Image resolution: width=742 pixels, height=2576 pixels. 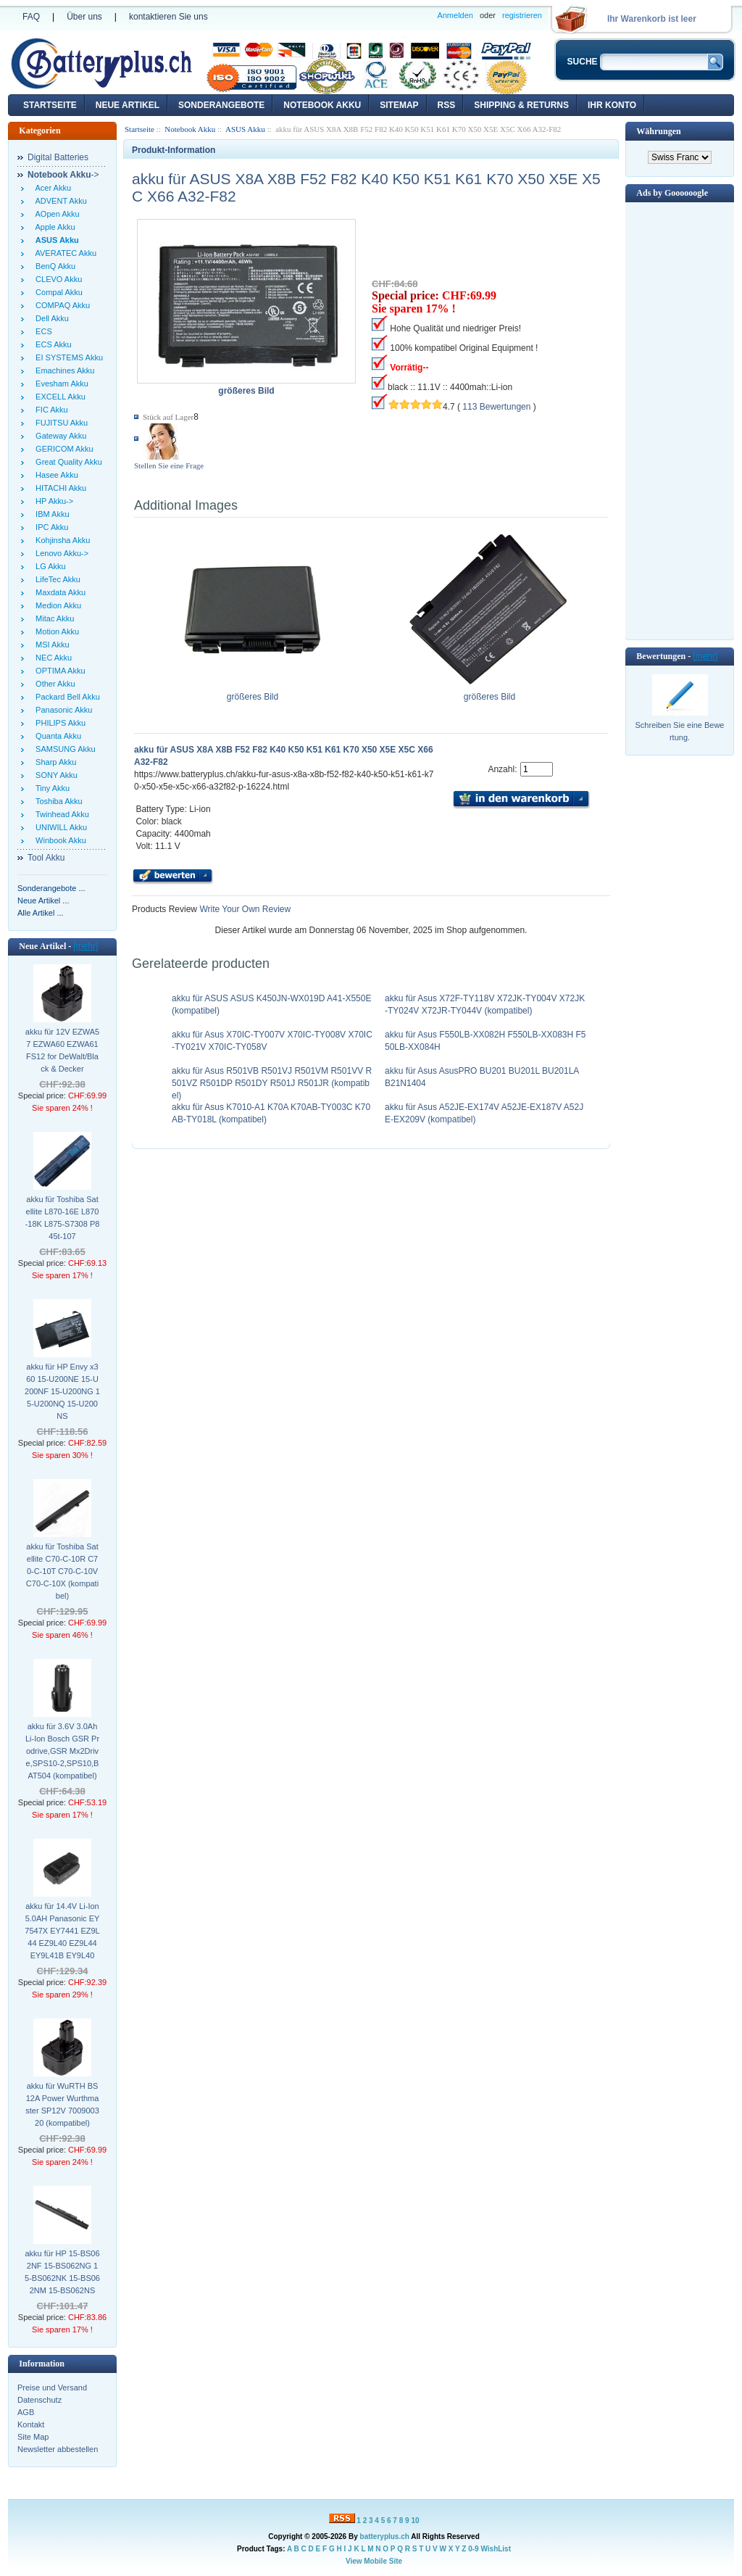 I want to click on Sharp Akku, so click(x=53, y=762).